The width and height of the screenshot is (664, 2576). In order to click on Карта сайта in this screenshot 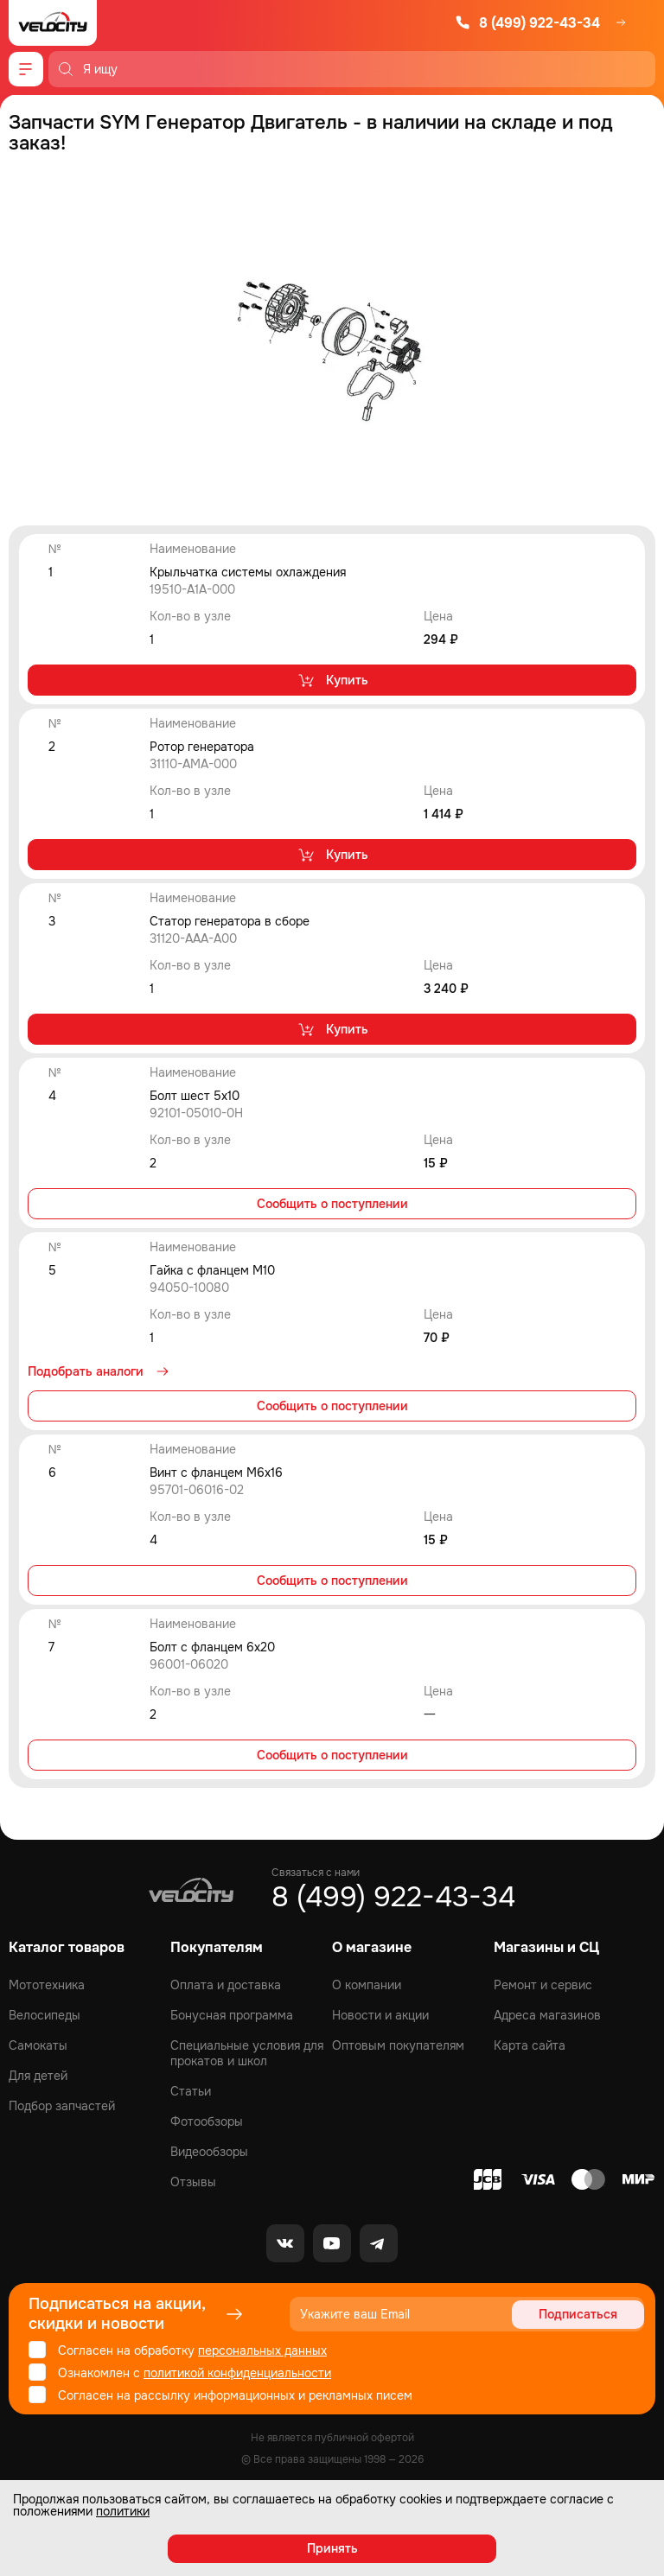, I will do `click(529, 2045)`.